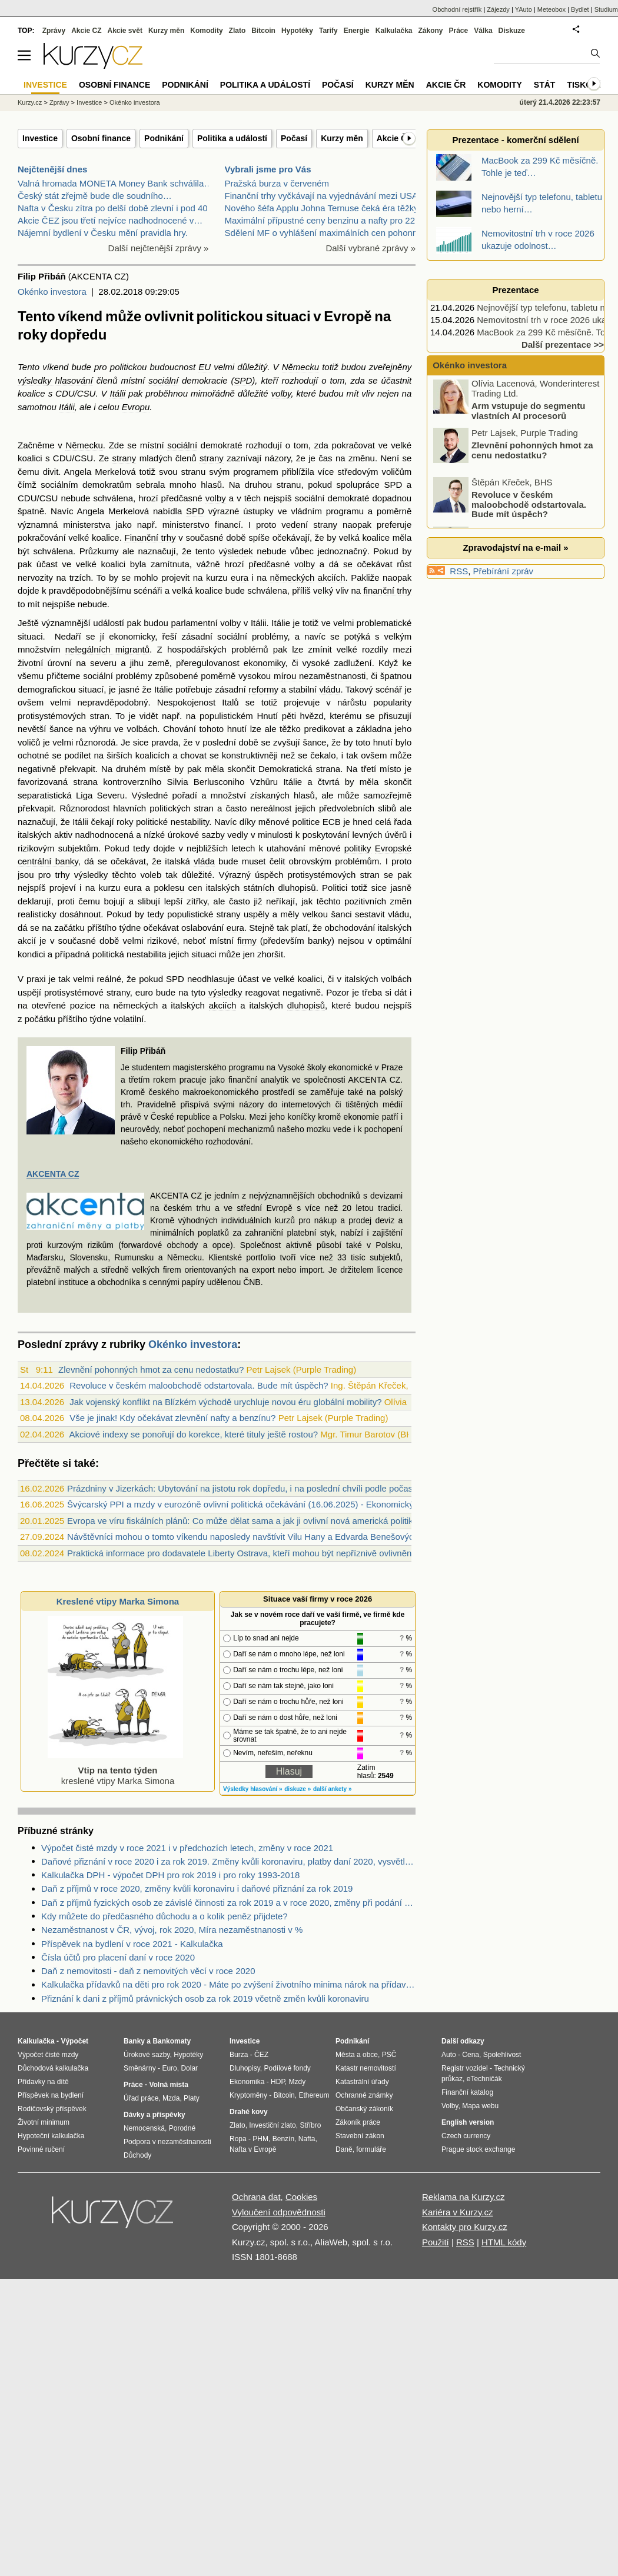  I want to click on Meteobox, so click(551, 9).